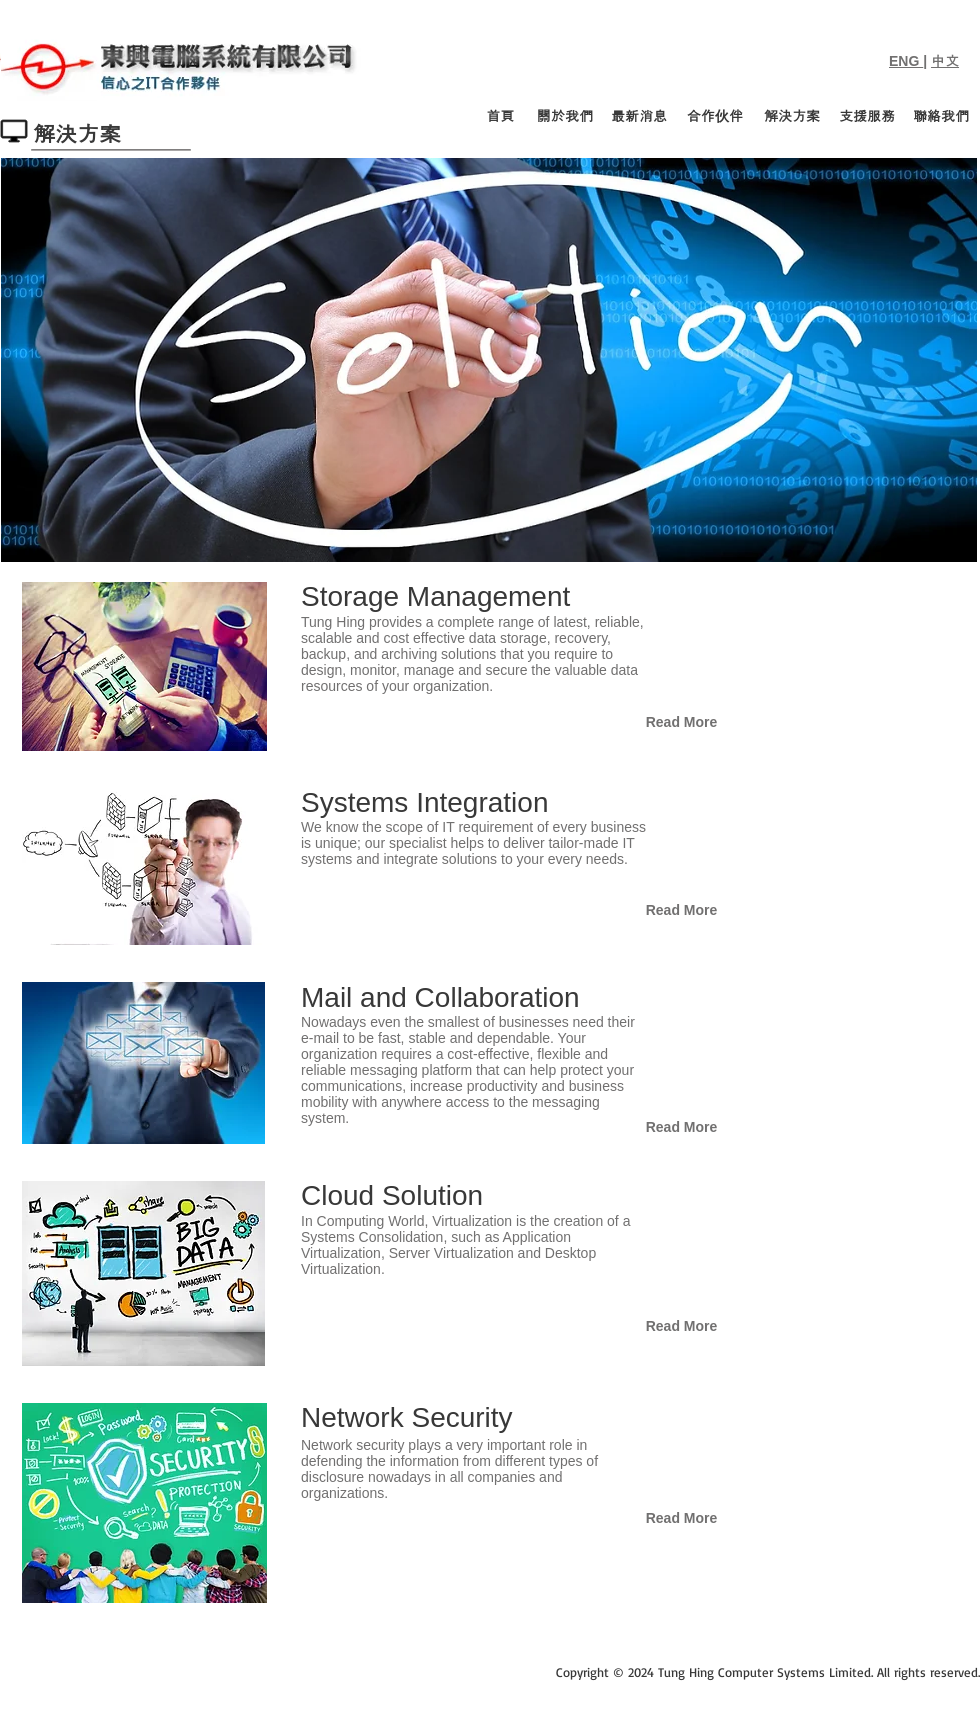 Image resolution: width=980 pixels, height=1721 pixels. I want to click on [Read More], so click(681, 723).